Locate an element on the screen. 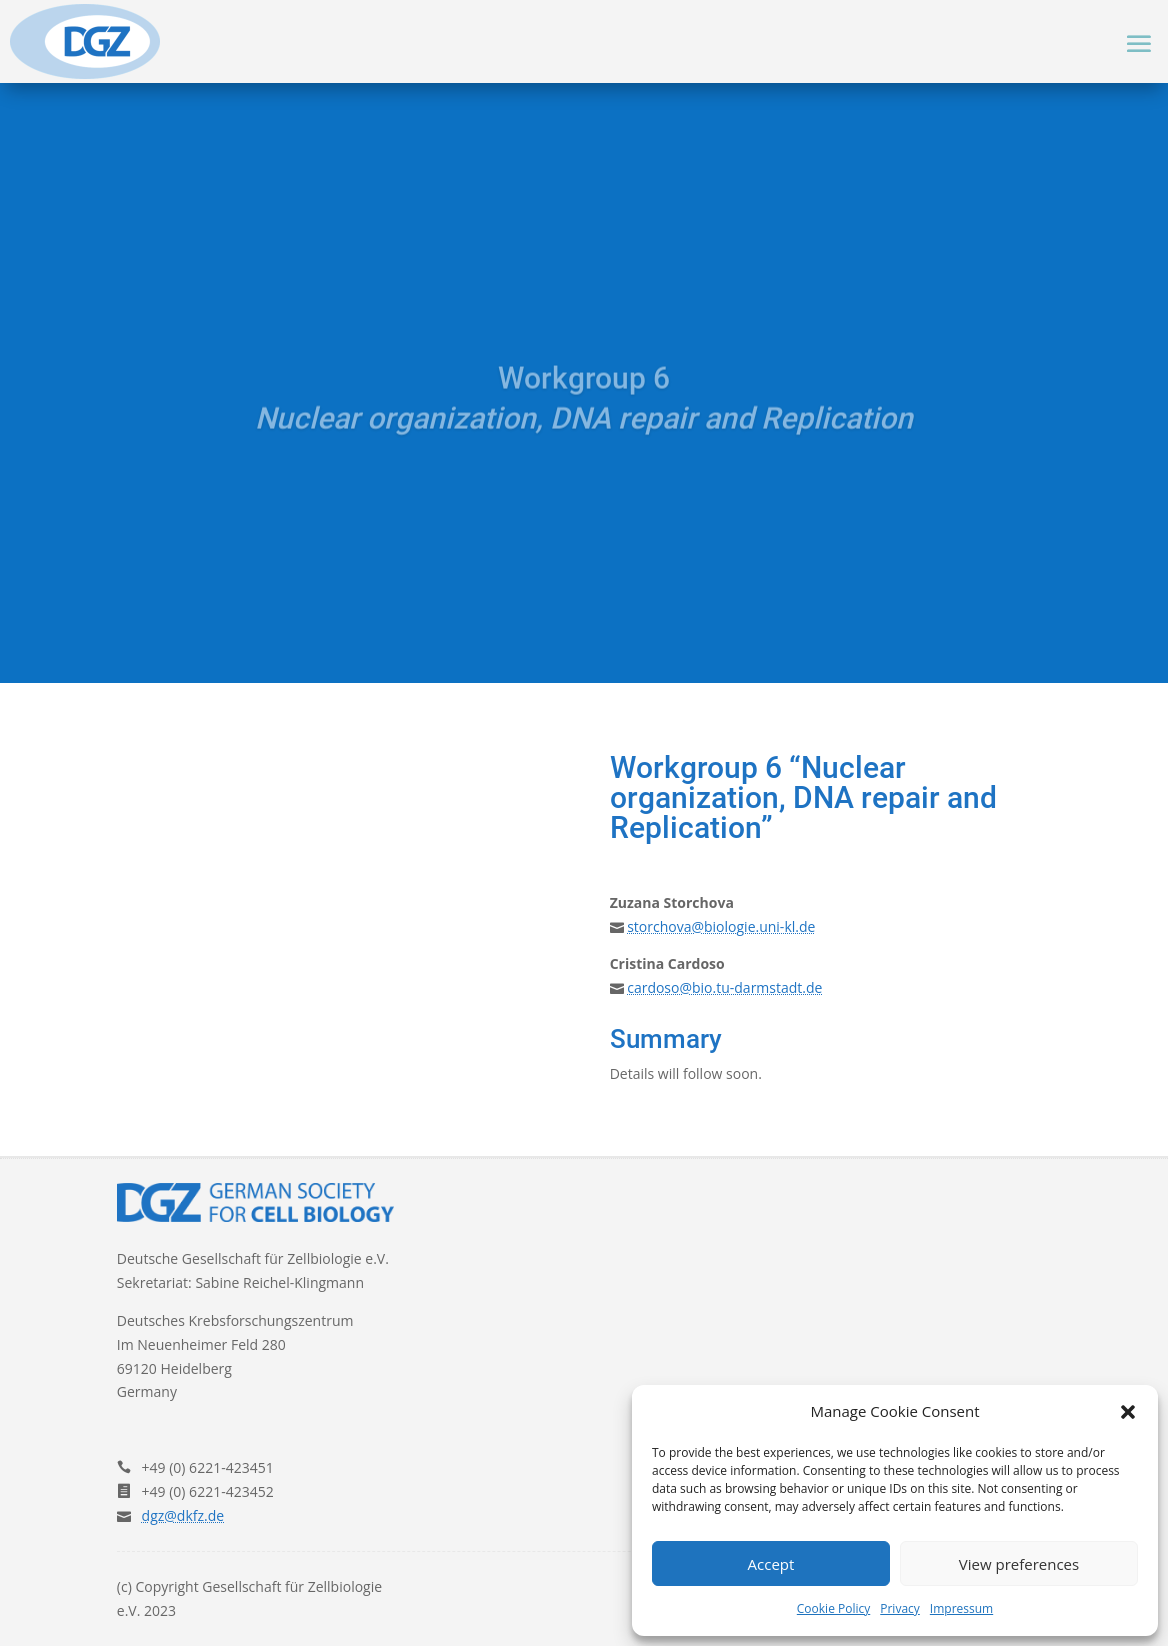 The image size is (1168, 1646). Impressum is located at coordinates (961, 1608).